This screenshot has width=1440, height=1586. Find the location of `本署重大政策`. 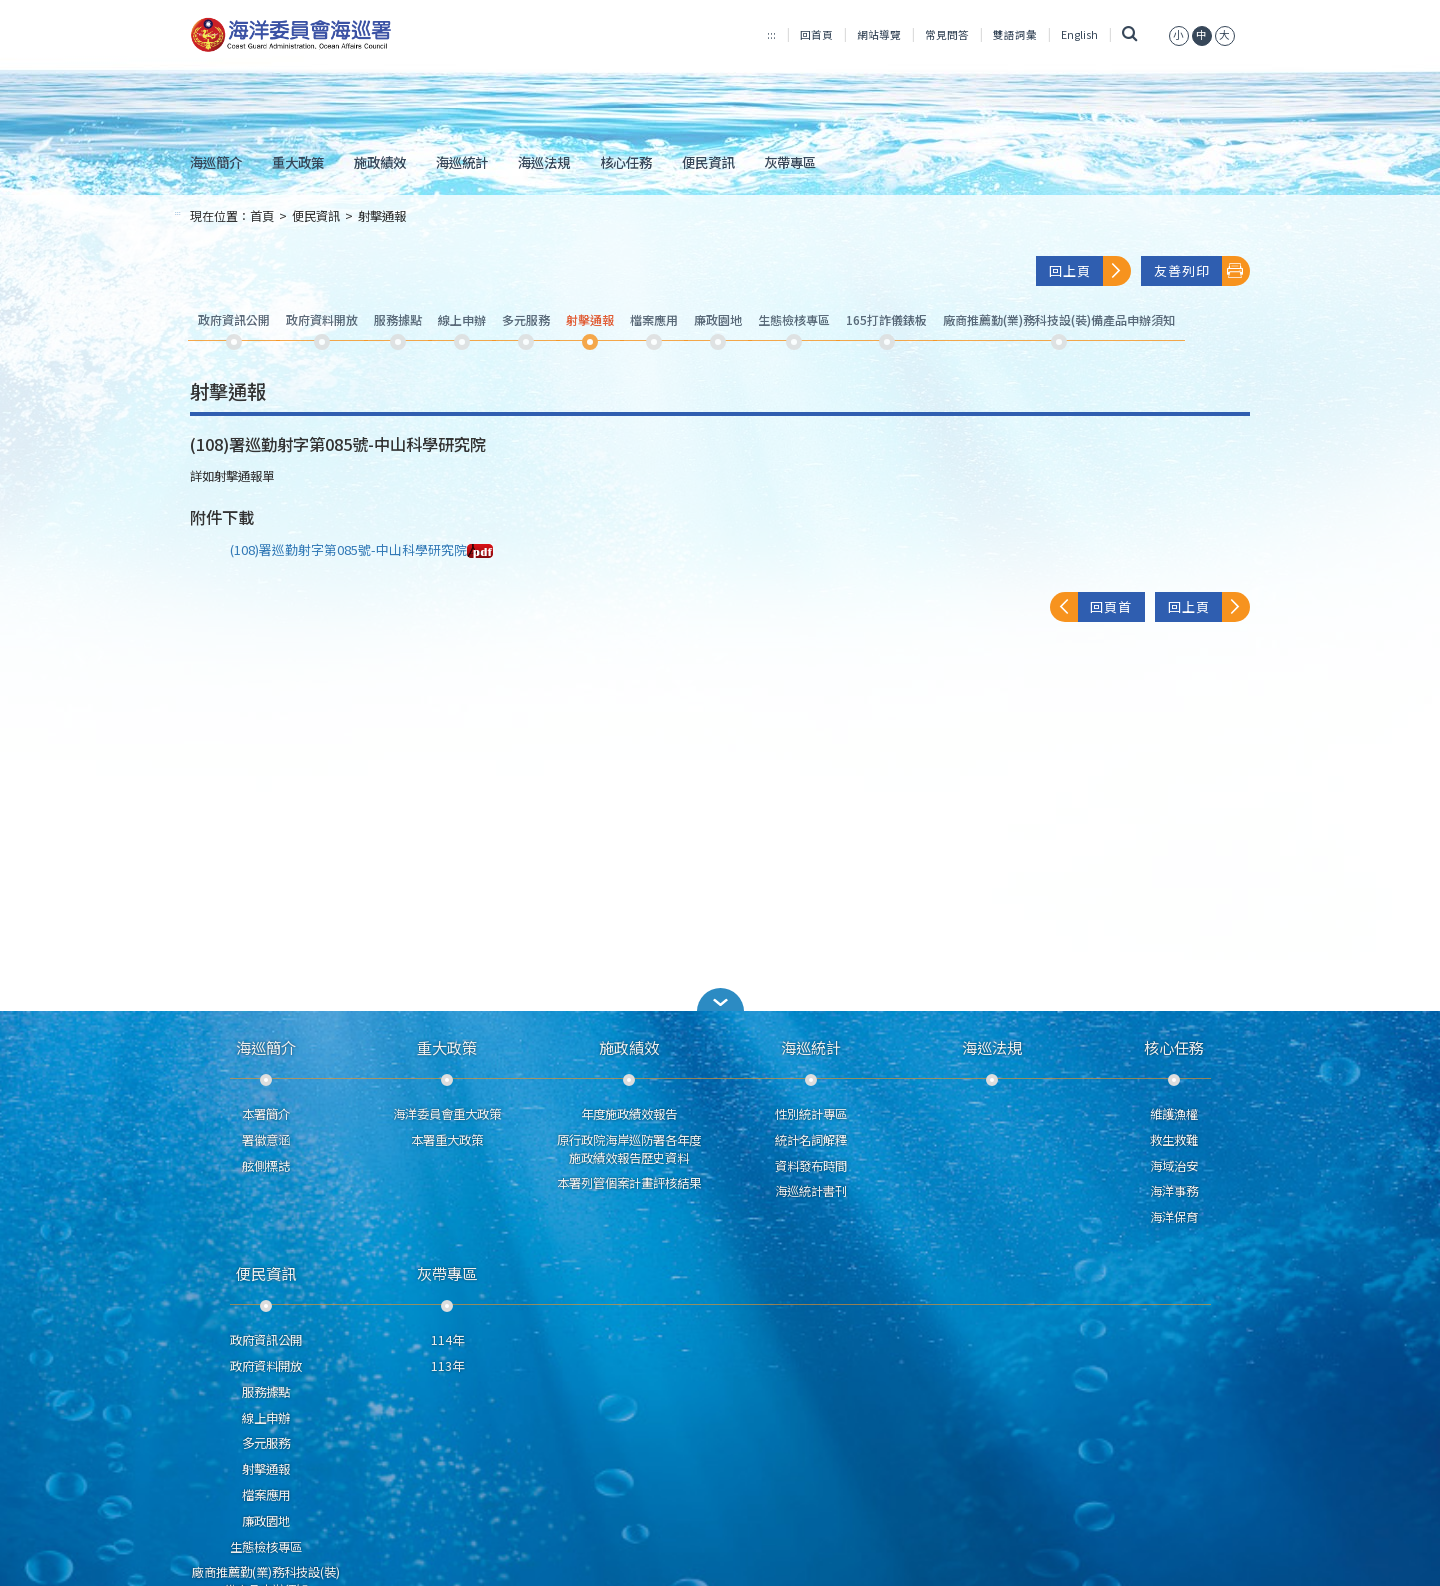

本署重大政策 is located at coordinates (447, 1140).